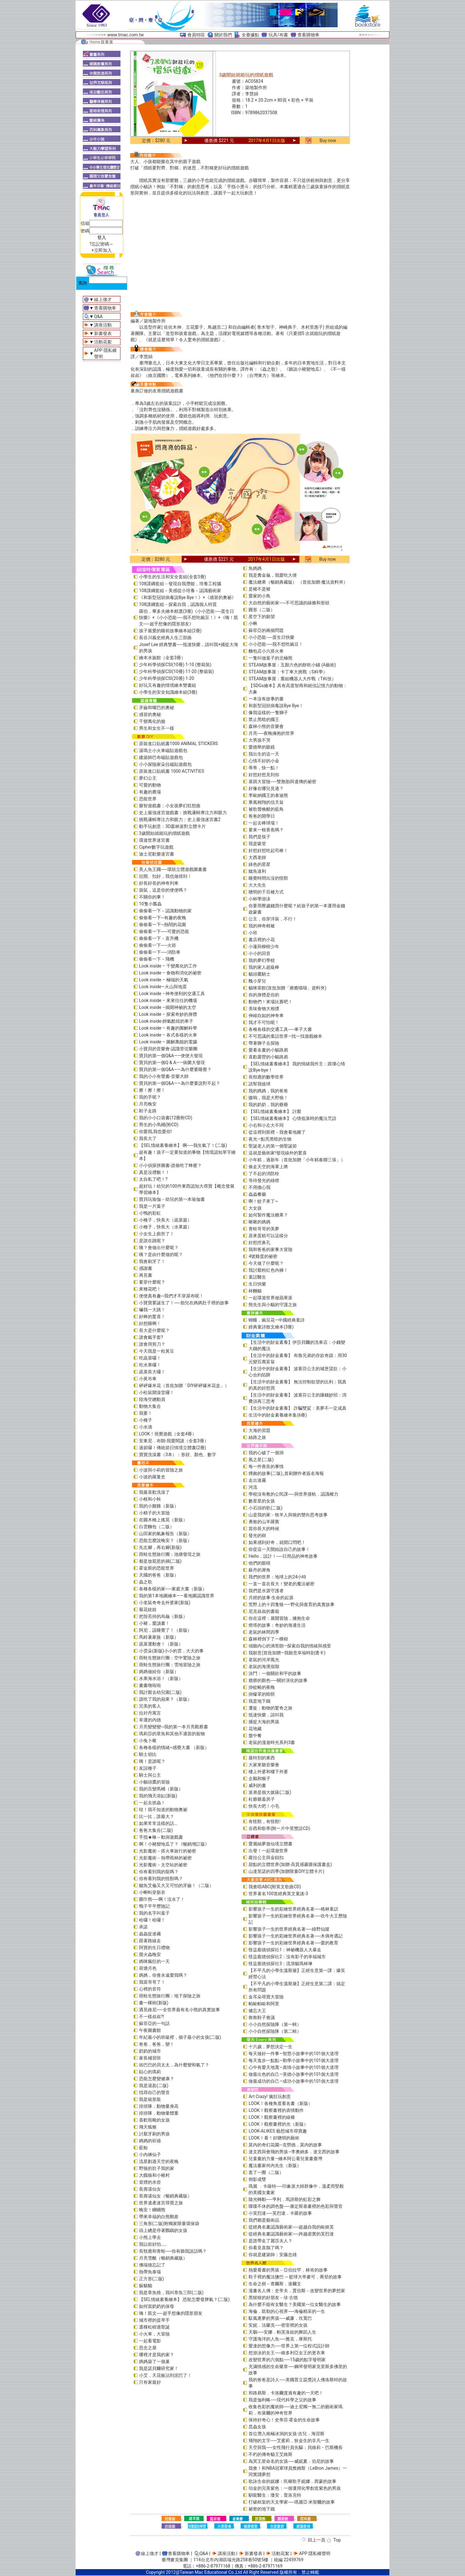 This screenshot has height=2576, width=465. What do you see at coordinates (160, 1547) in the screenshot?
I see `先左腳，再右腳(新版)` at bounding box center [160, 1547].